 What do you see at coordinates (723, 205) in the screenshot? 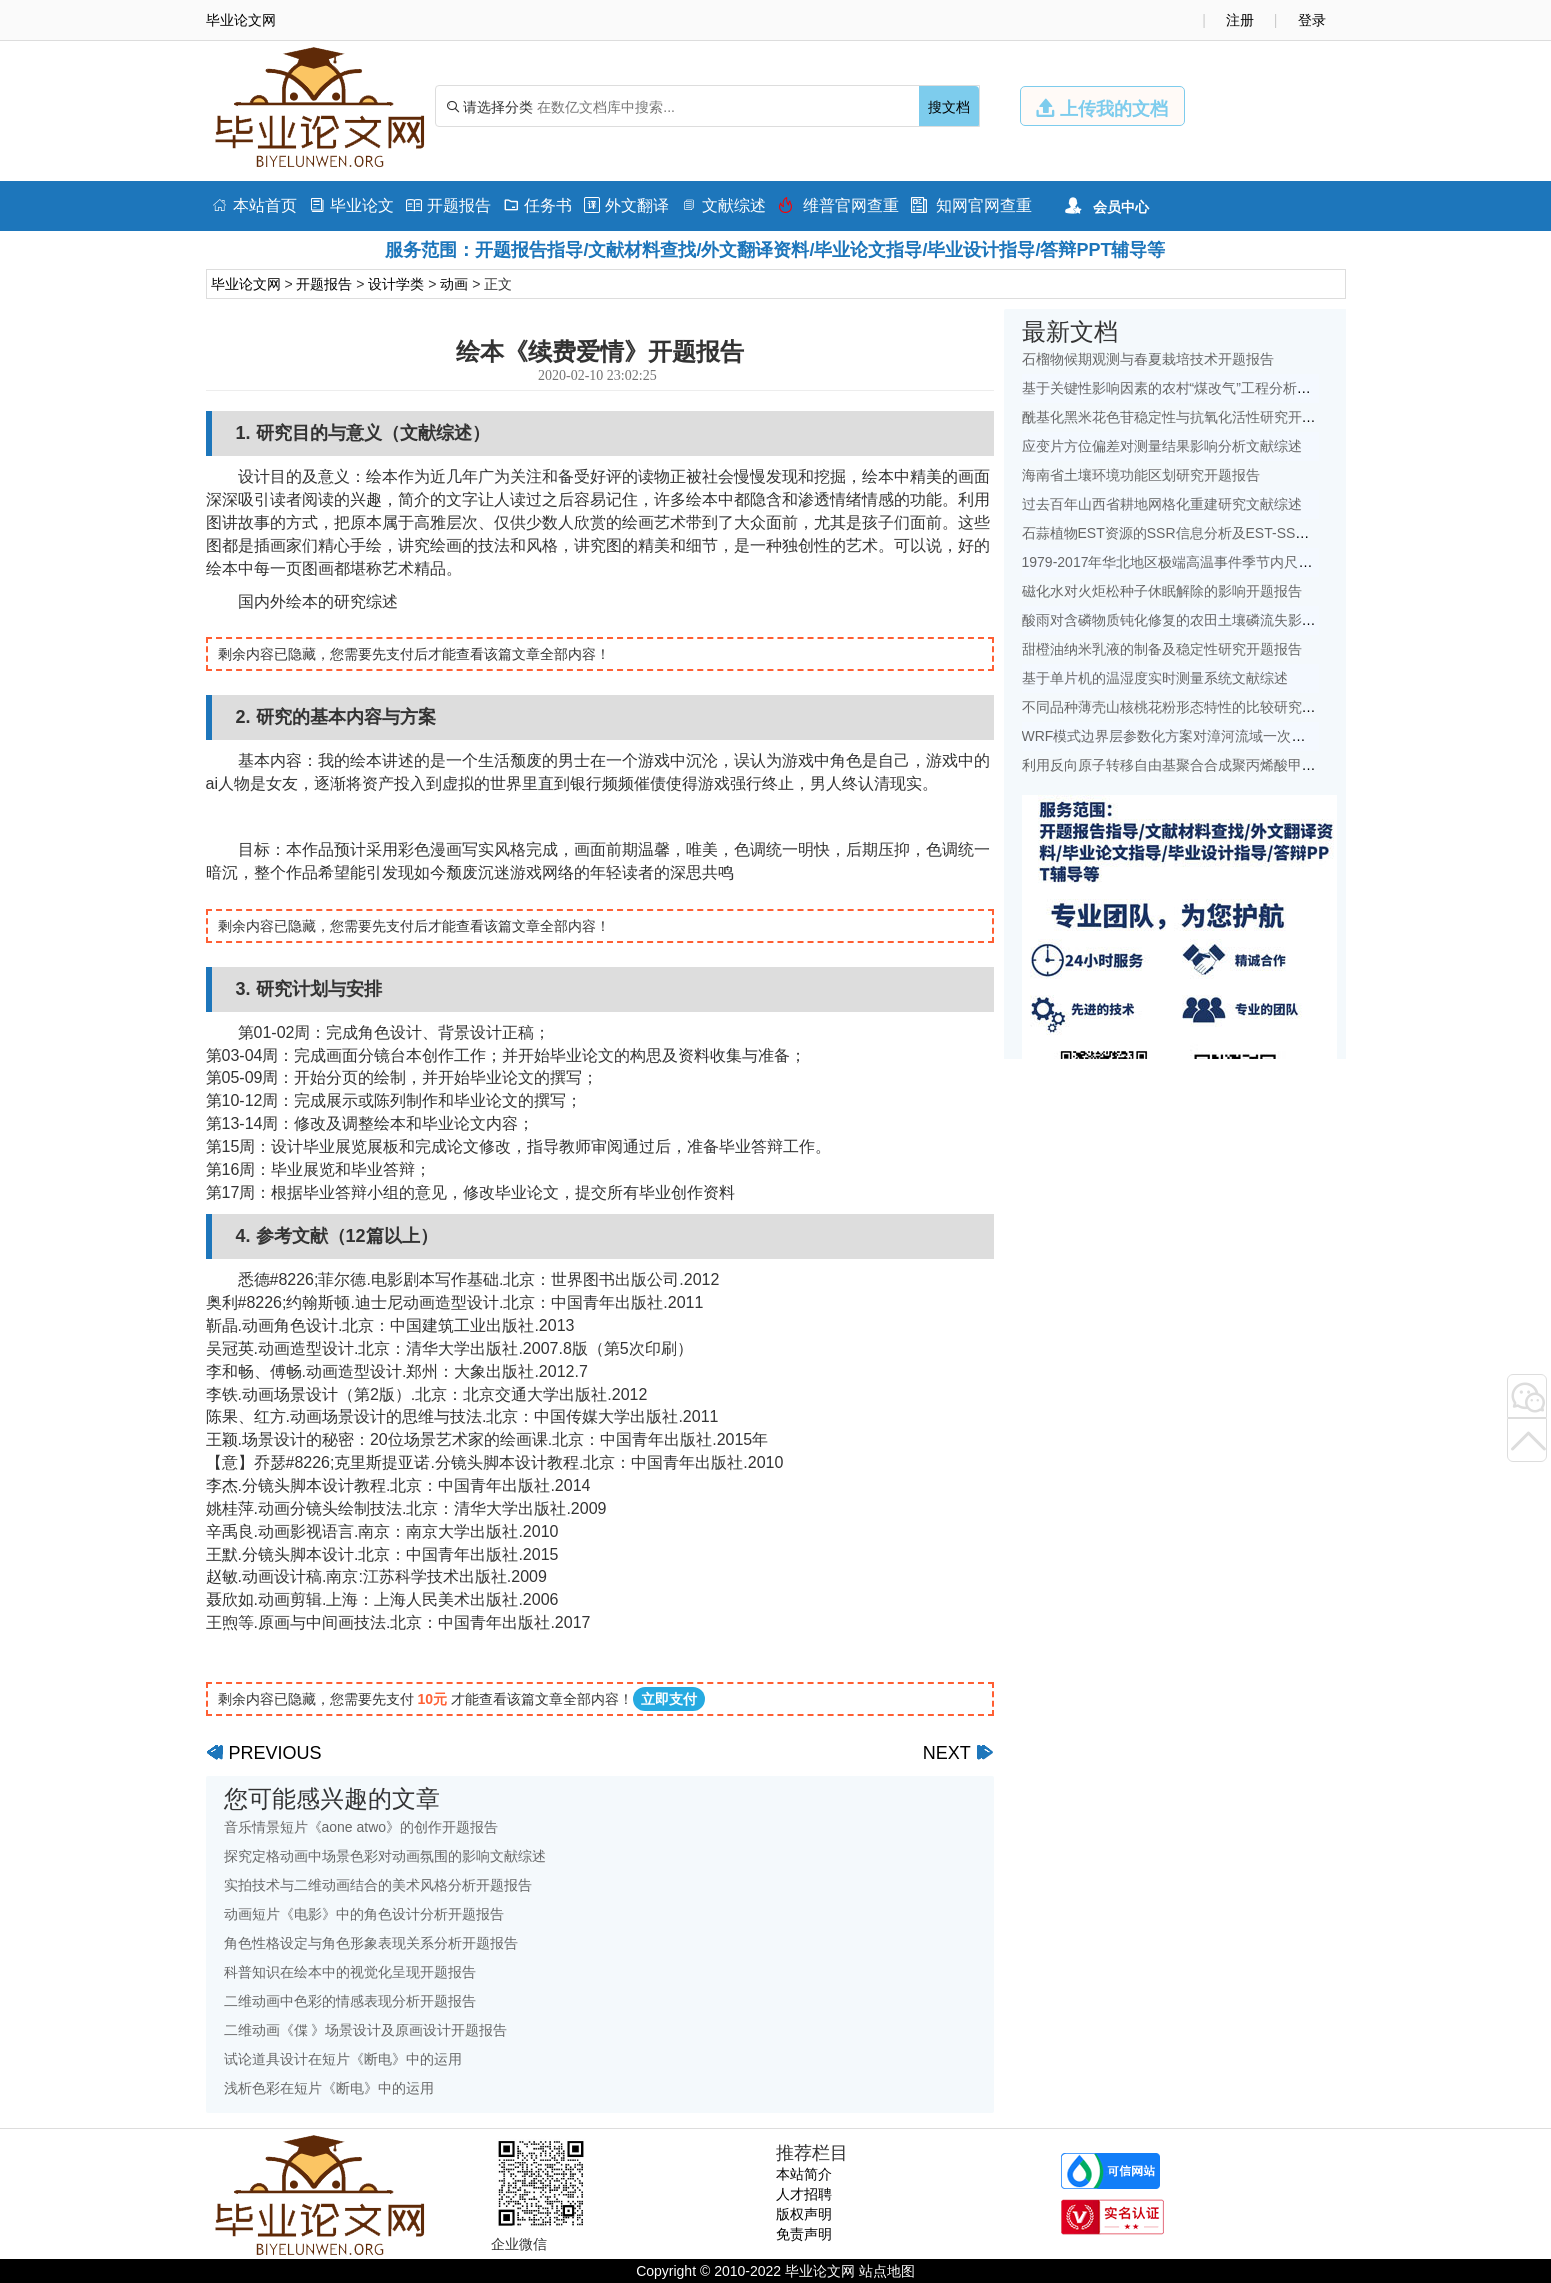
I see `文献综述` at bounding box center [723, 205].